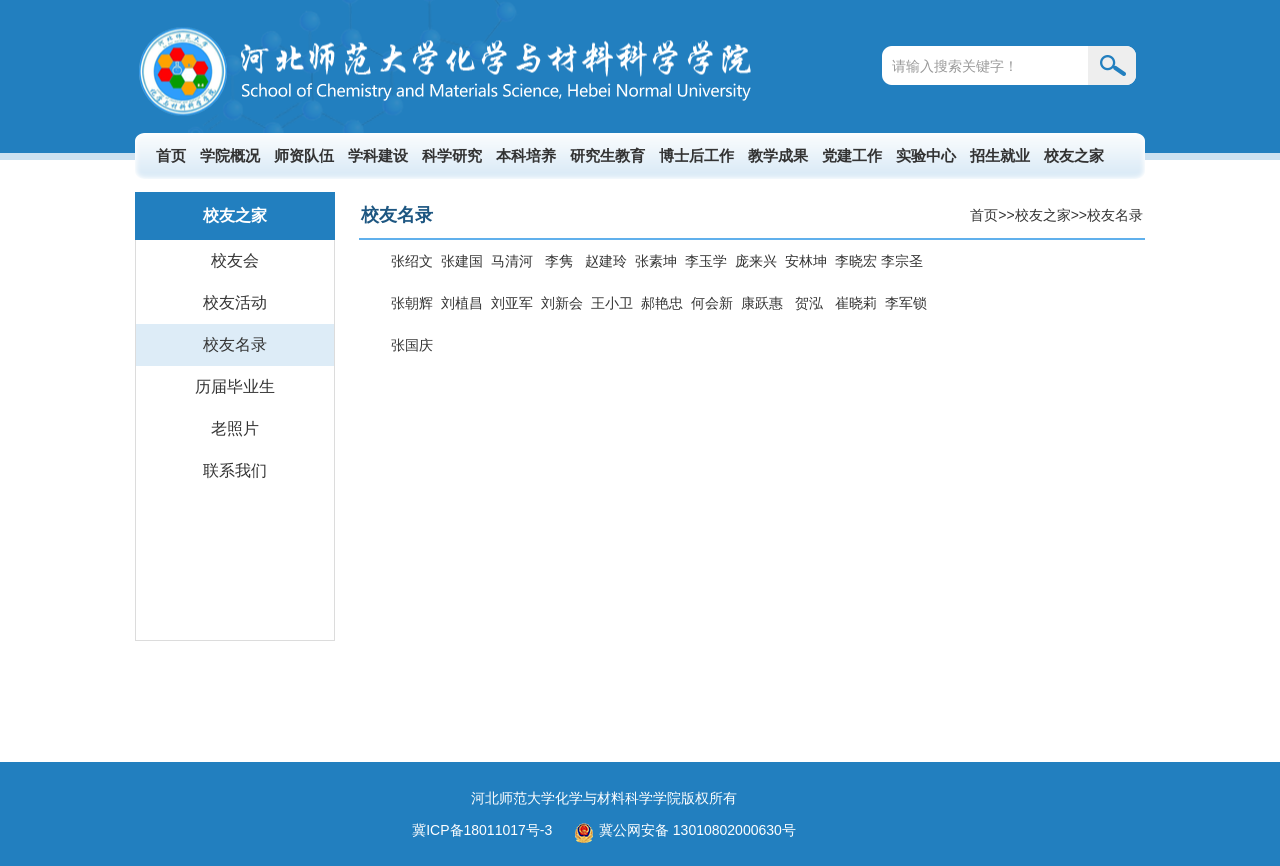  I want to click on 李军锁, so click(906, 303).